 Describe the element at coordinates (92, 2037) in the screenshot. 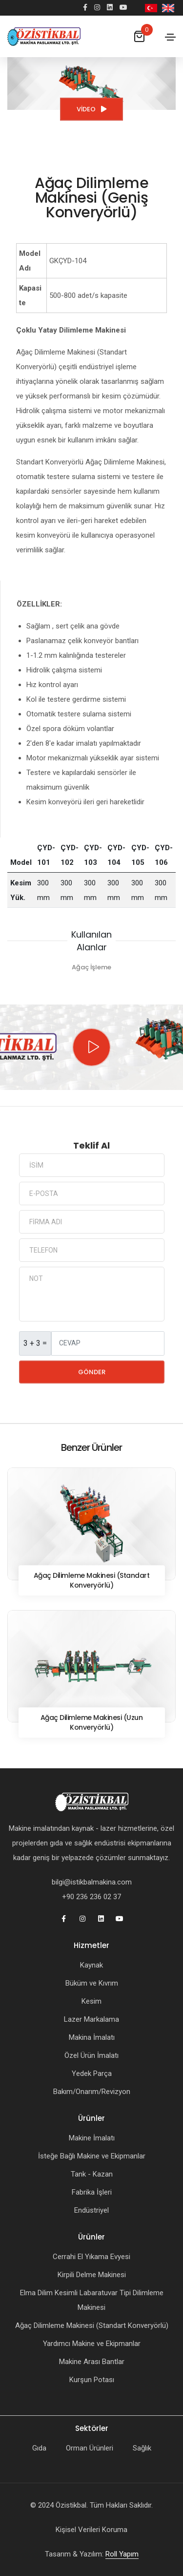

I see `Makina İmalatı` at that location.